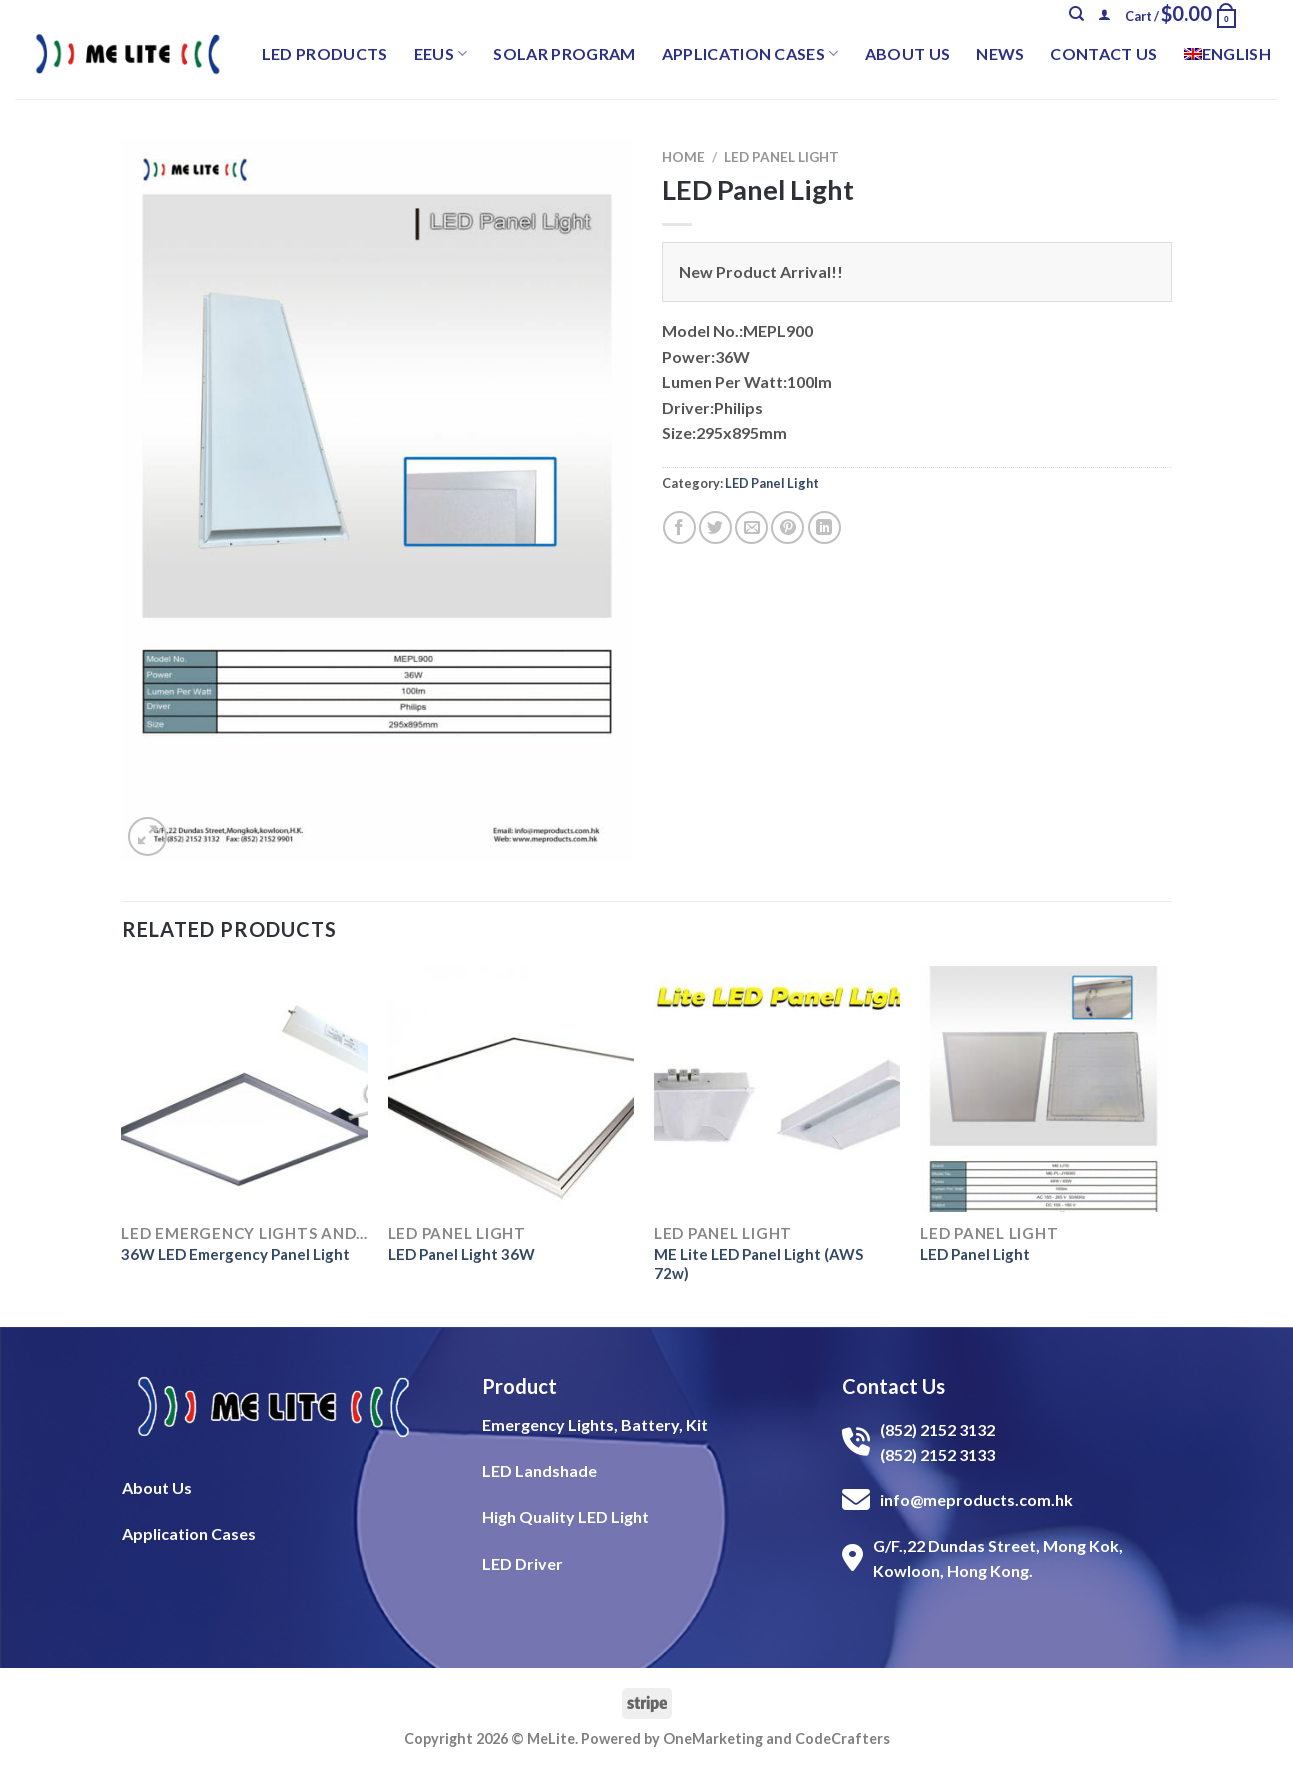  I want to click on Product, so click(519, 1386).